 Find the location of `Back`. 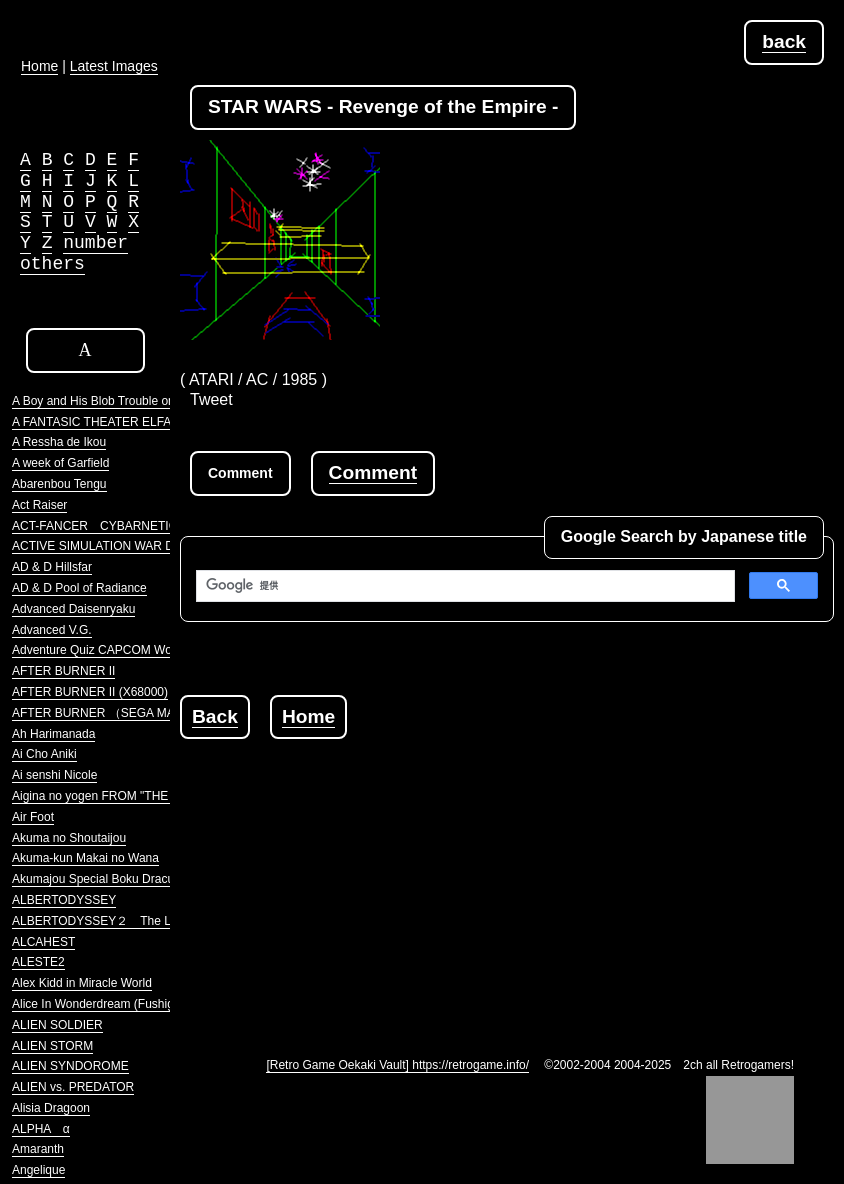

Back is located at coordinates (215, 716).